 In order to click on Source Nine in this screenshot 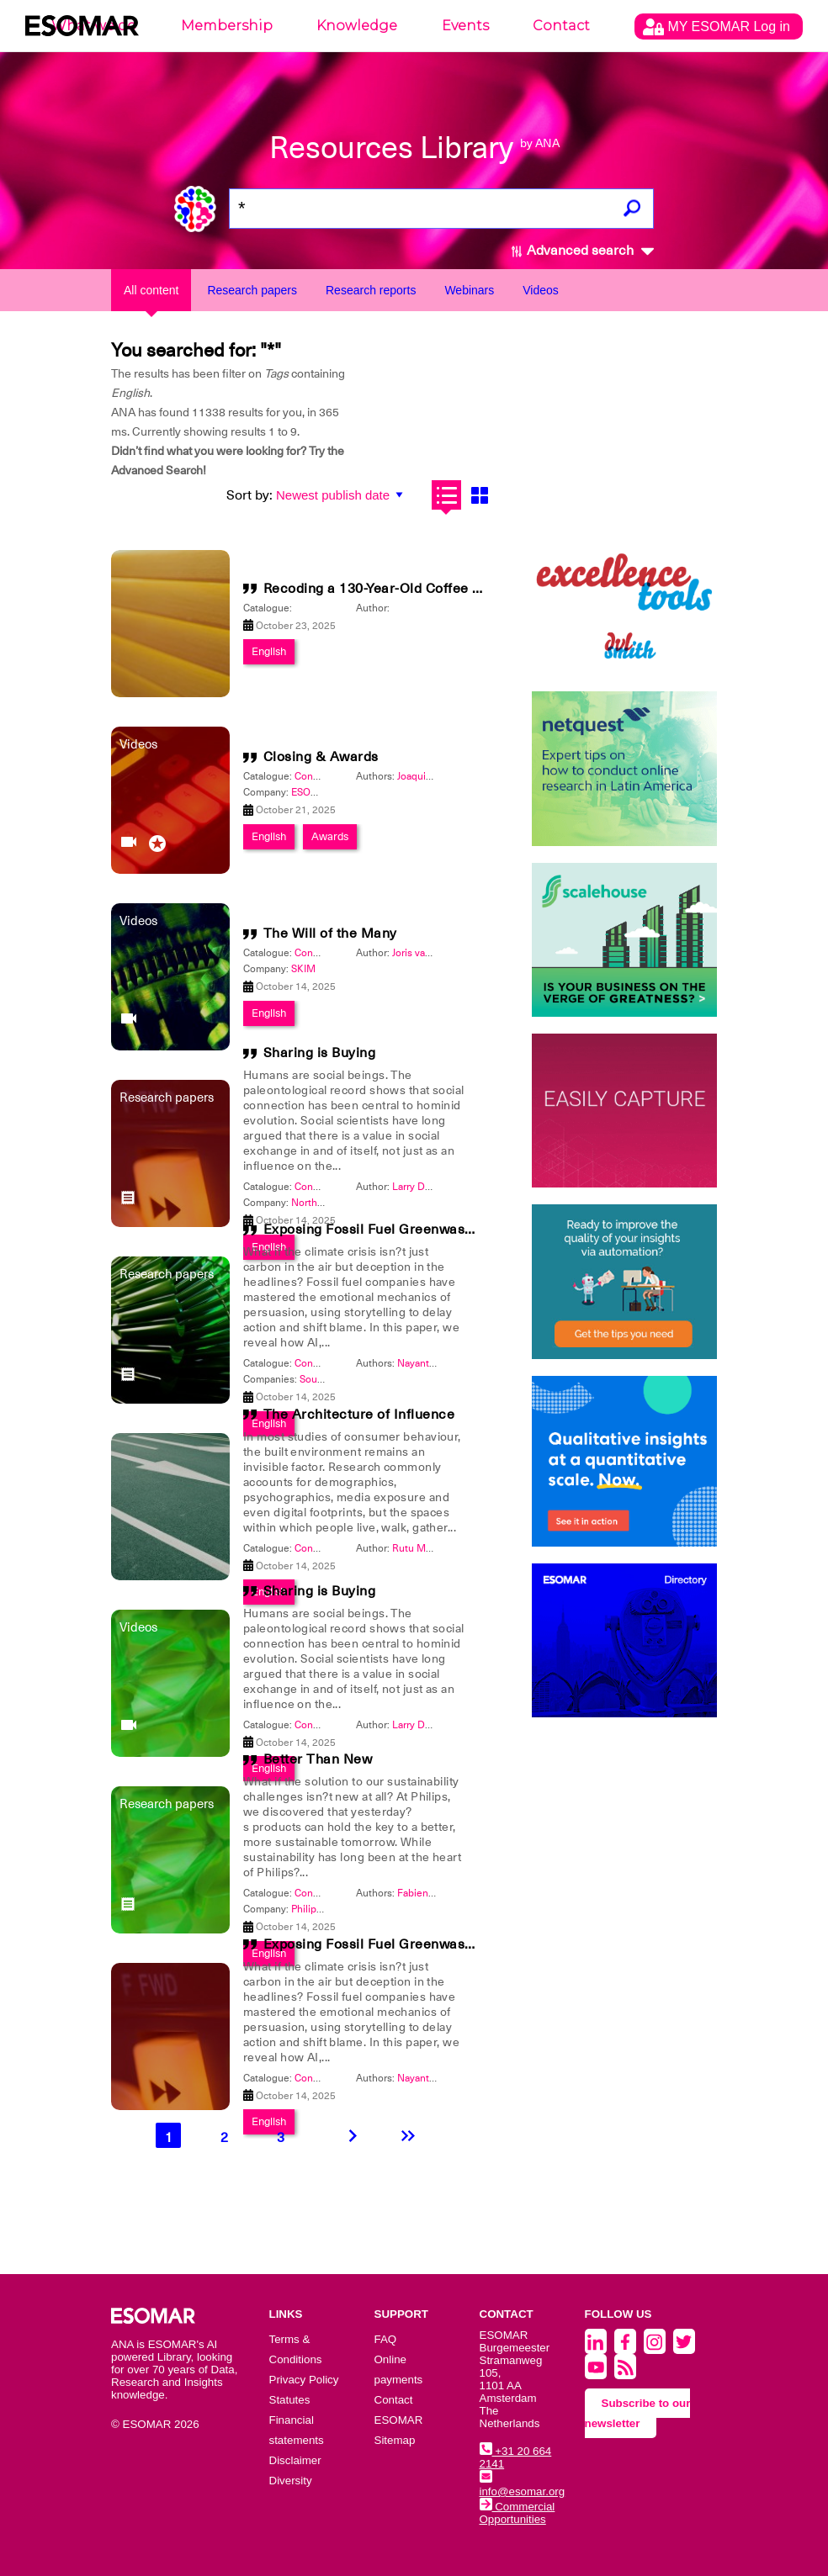, I will do `click(328, 1379)`.